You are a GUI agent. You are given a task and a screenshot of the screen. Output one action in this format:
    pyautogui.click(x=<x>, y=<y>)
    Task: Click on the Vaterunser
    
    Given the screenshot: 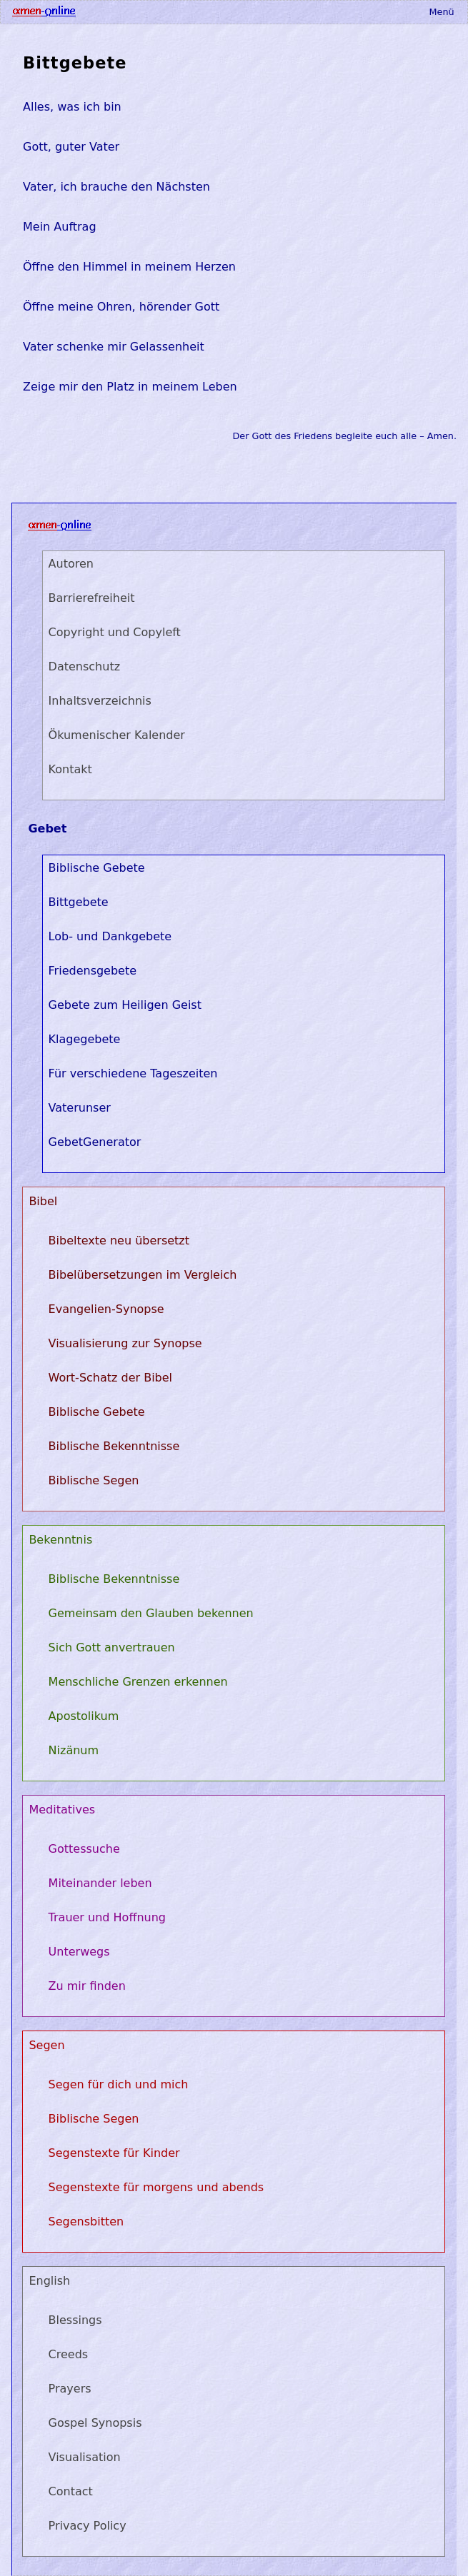 What is the action you would take?
    pyautogui.click(x=80, y=1108)
    